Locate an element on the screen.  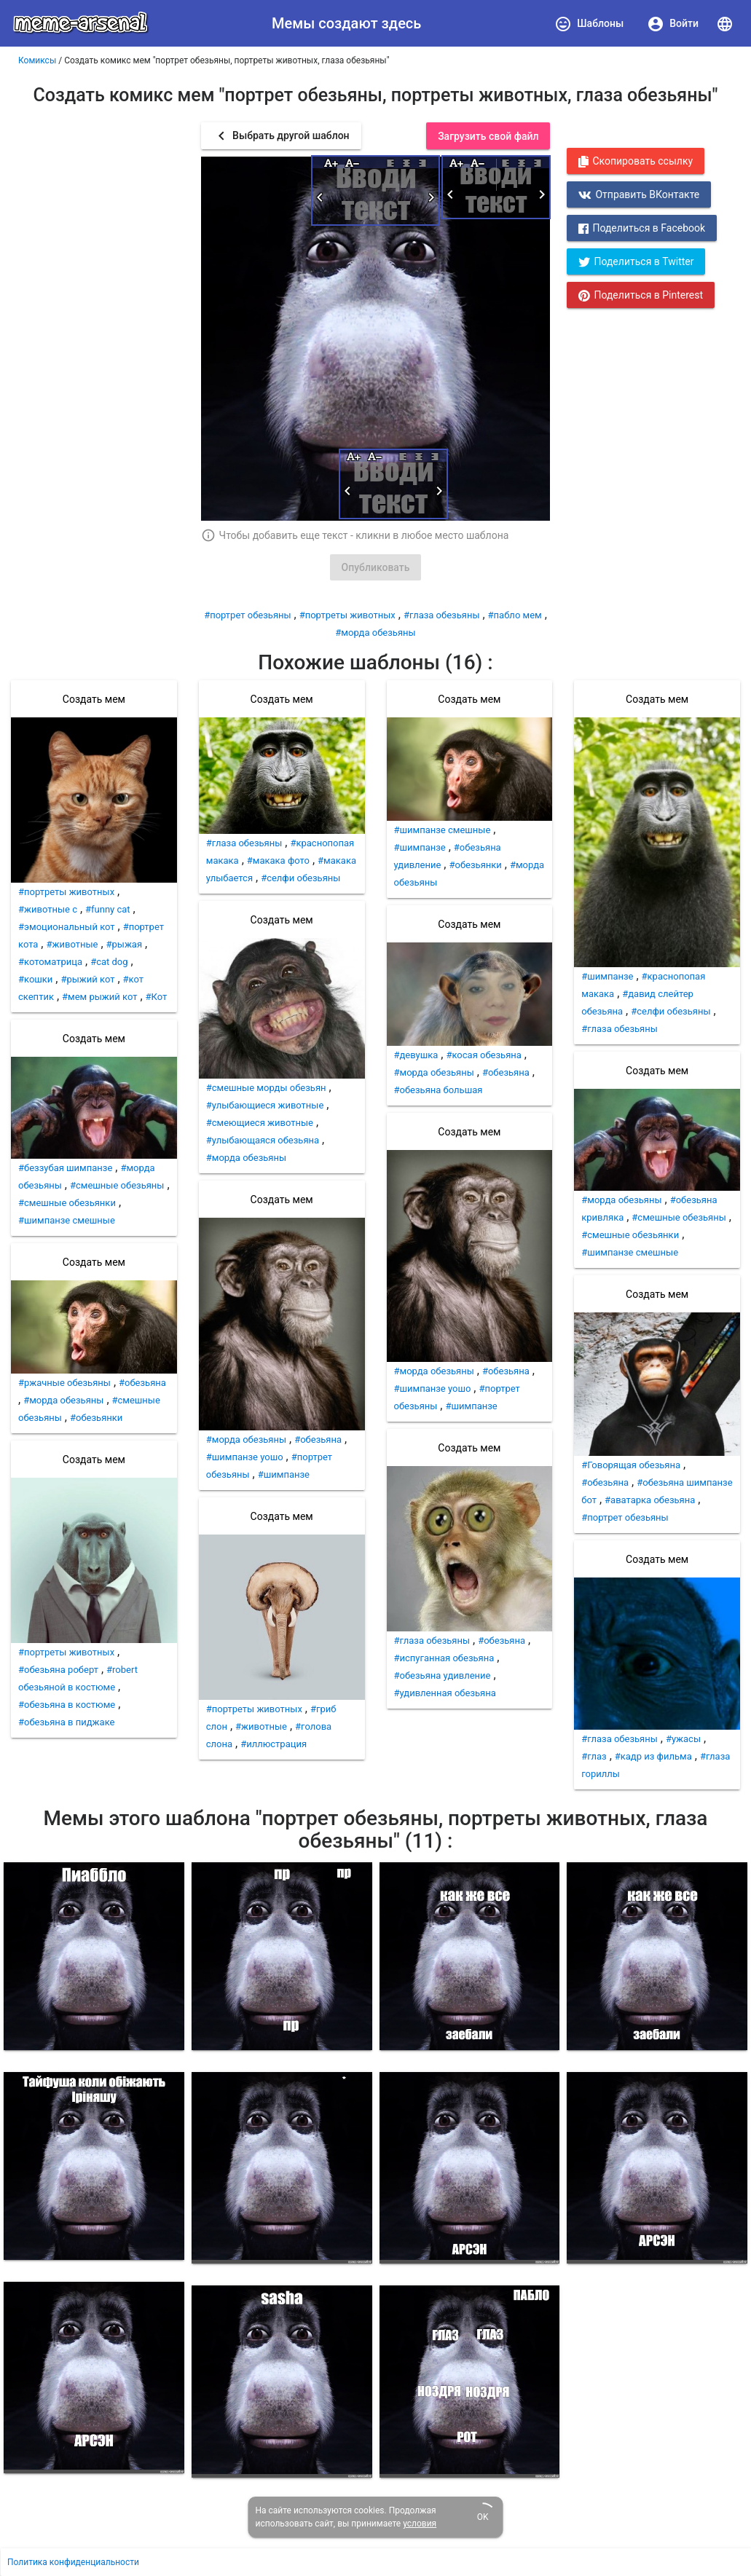
#глаз is located at coordinates (593, 1756).